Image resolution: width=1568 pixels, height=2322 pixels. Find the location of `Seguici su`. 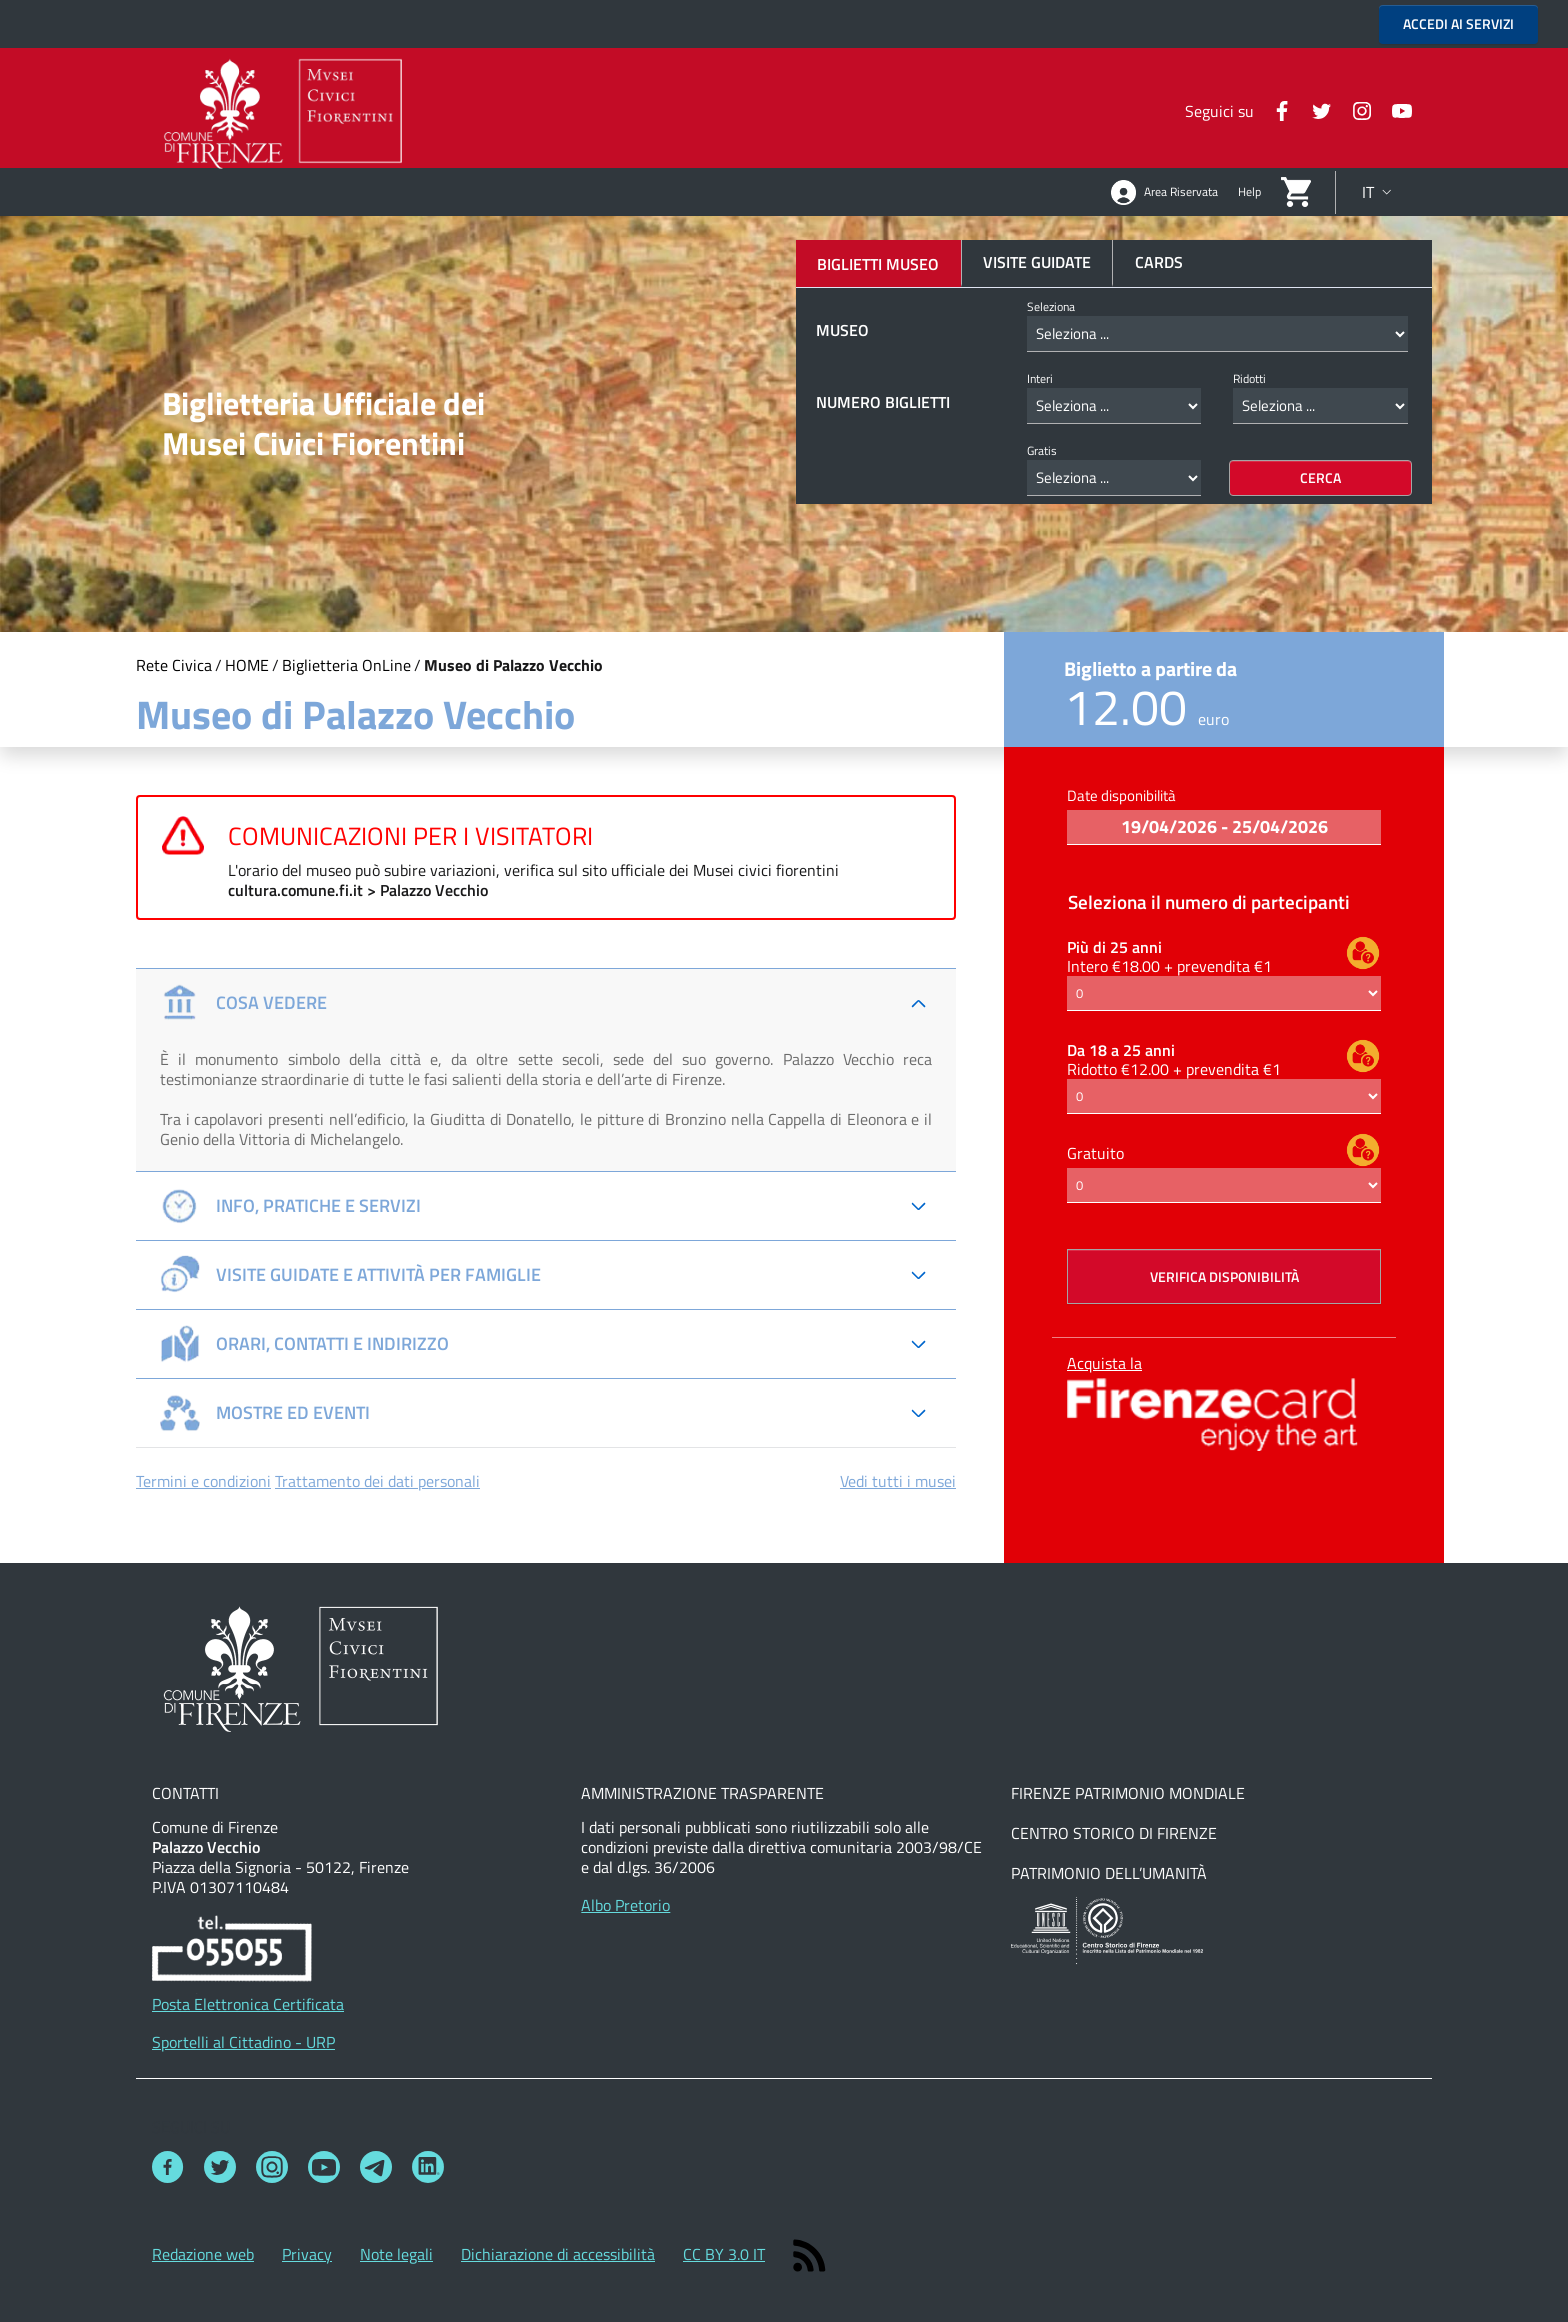

Seguici su is located at coordinates (191, 2127).